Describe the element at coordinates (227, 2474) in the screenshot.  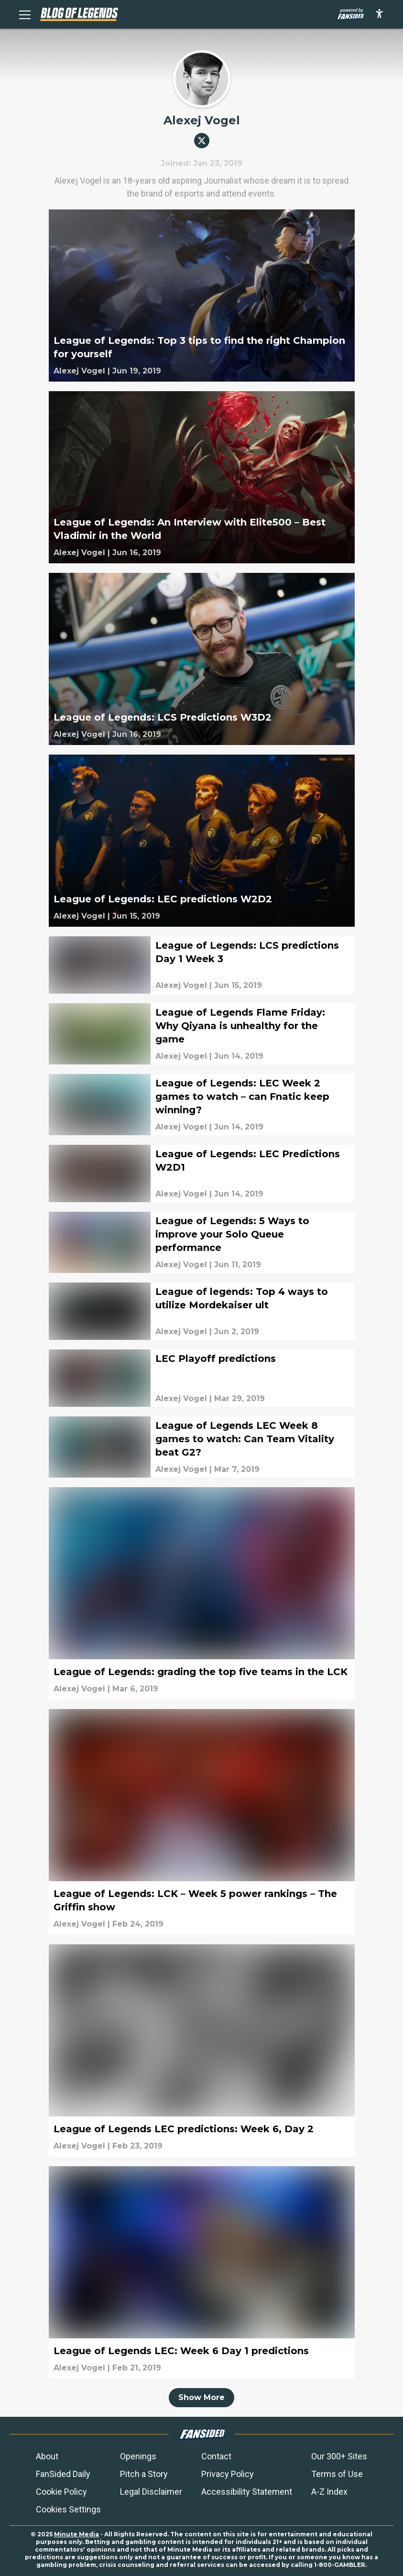
I see `Privacy Policy` at that location.